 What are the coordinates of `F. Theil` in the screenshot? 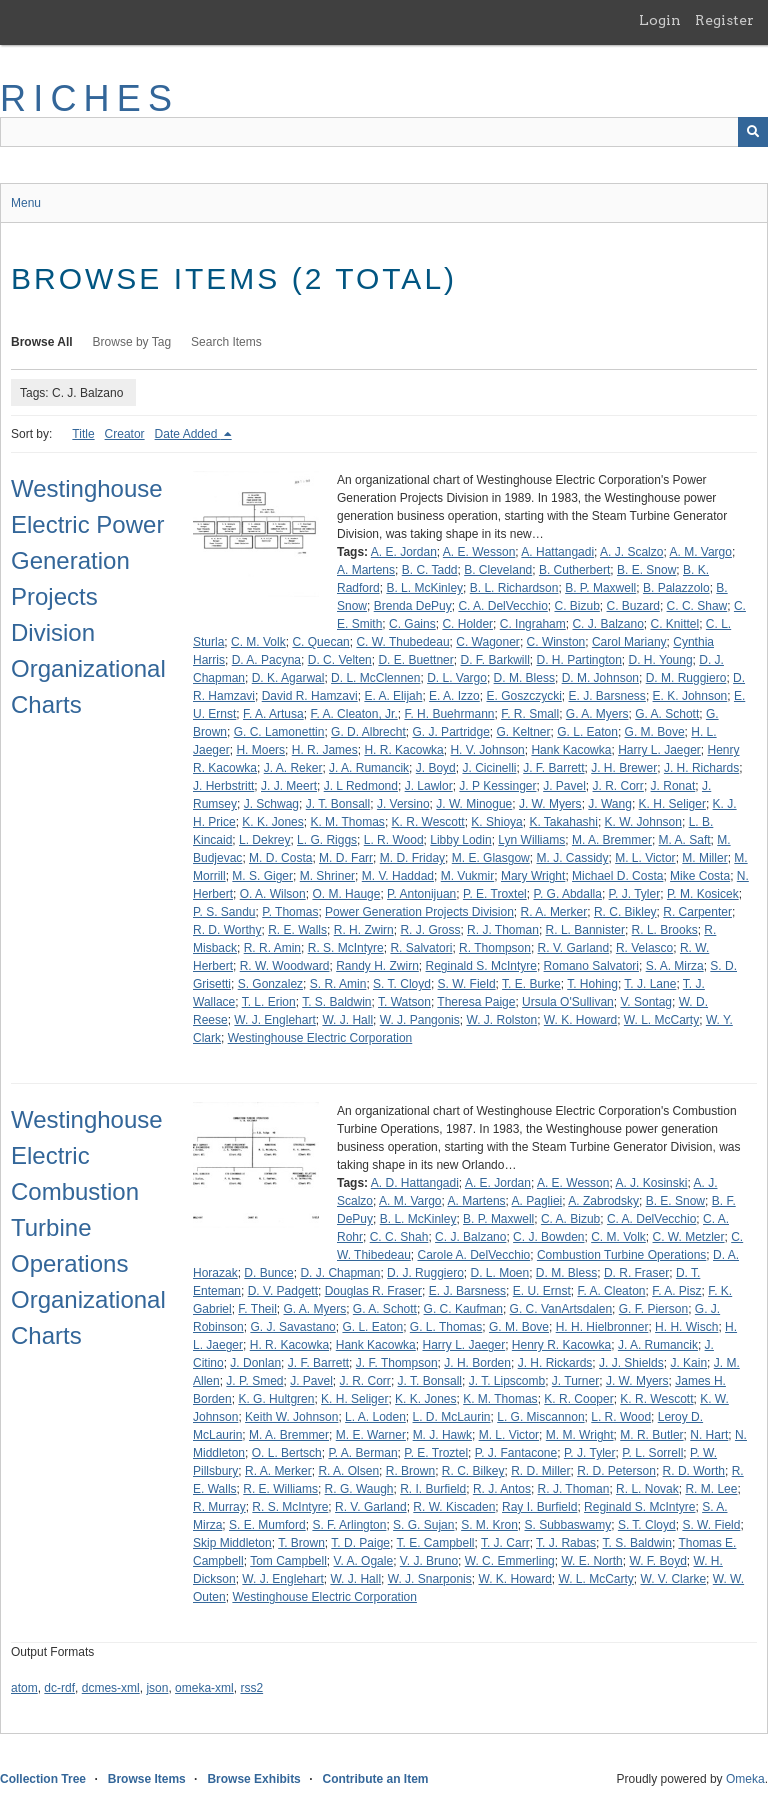 It's located at (257, 1309).